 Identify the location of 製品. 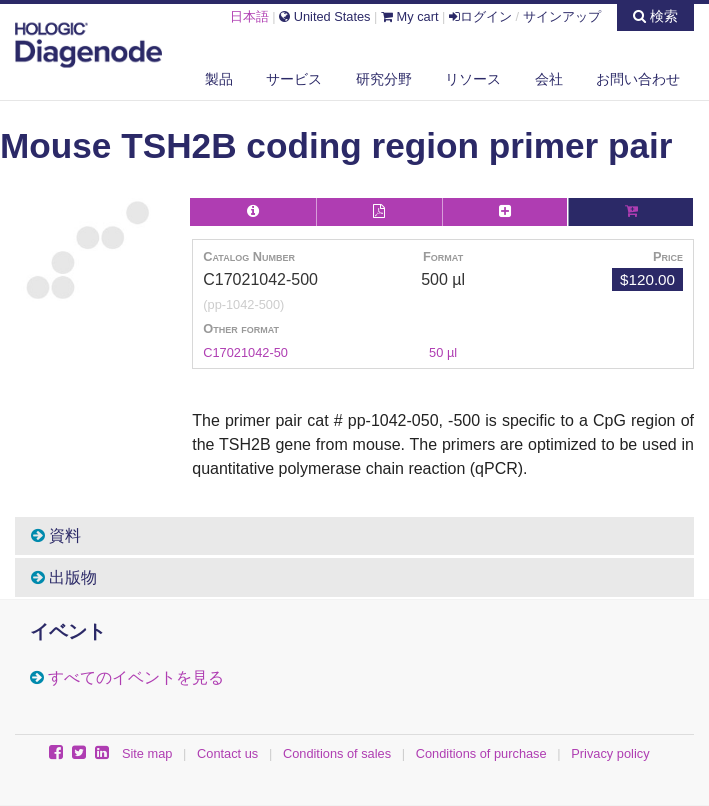
(219, 79).